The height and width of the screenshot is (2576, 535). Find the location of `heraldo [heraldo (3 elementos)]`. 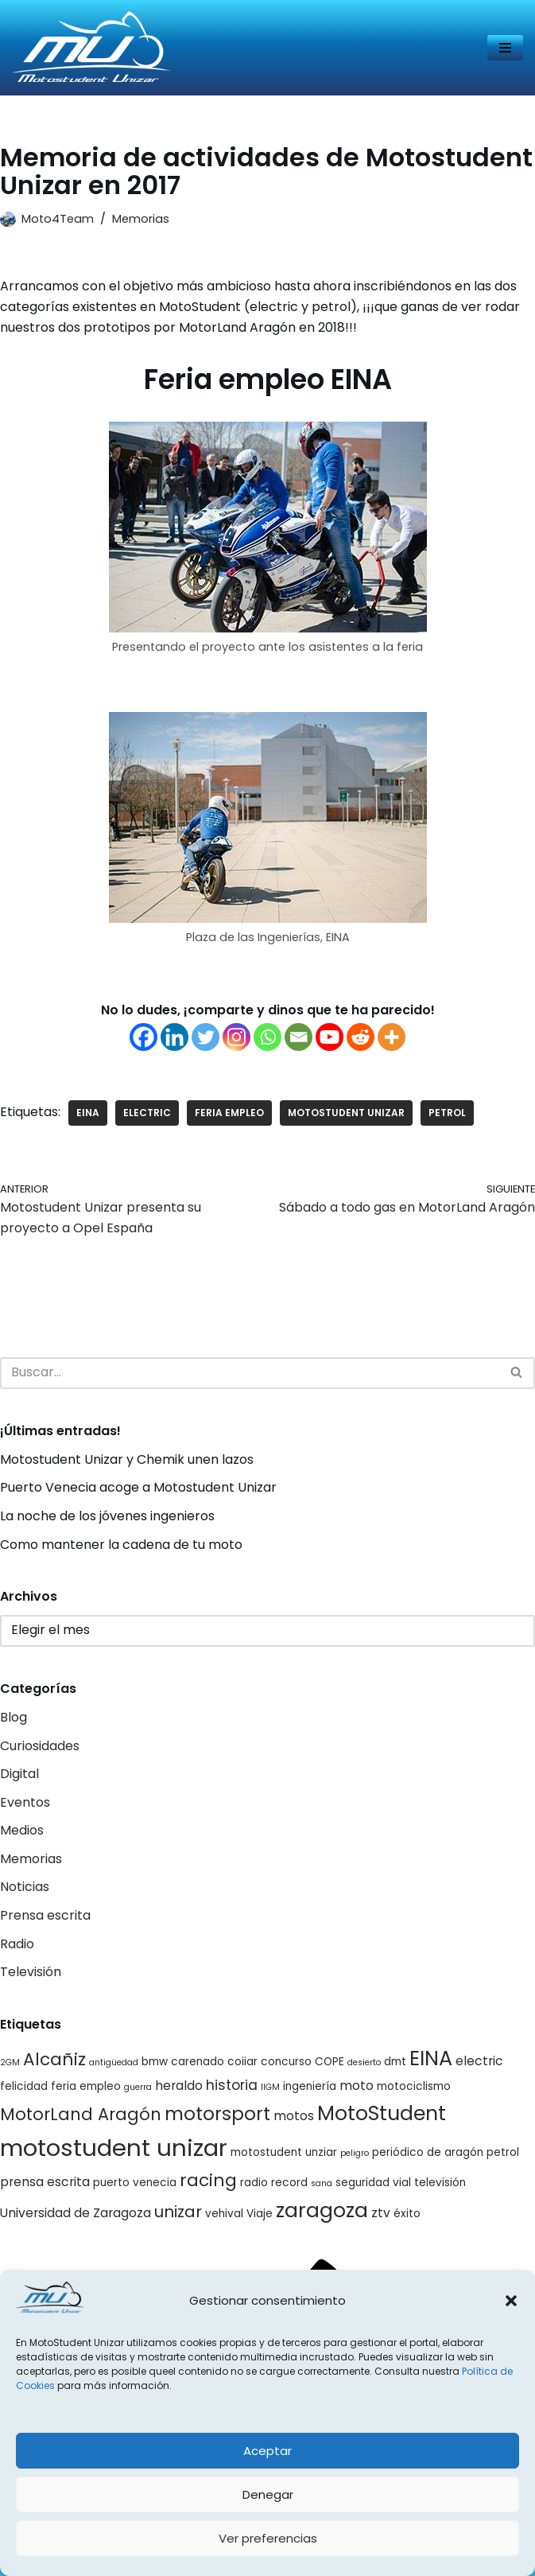

heraldo [heraldo (3 elementos)] is located at coordinates (179, 2085).